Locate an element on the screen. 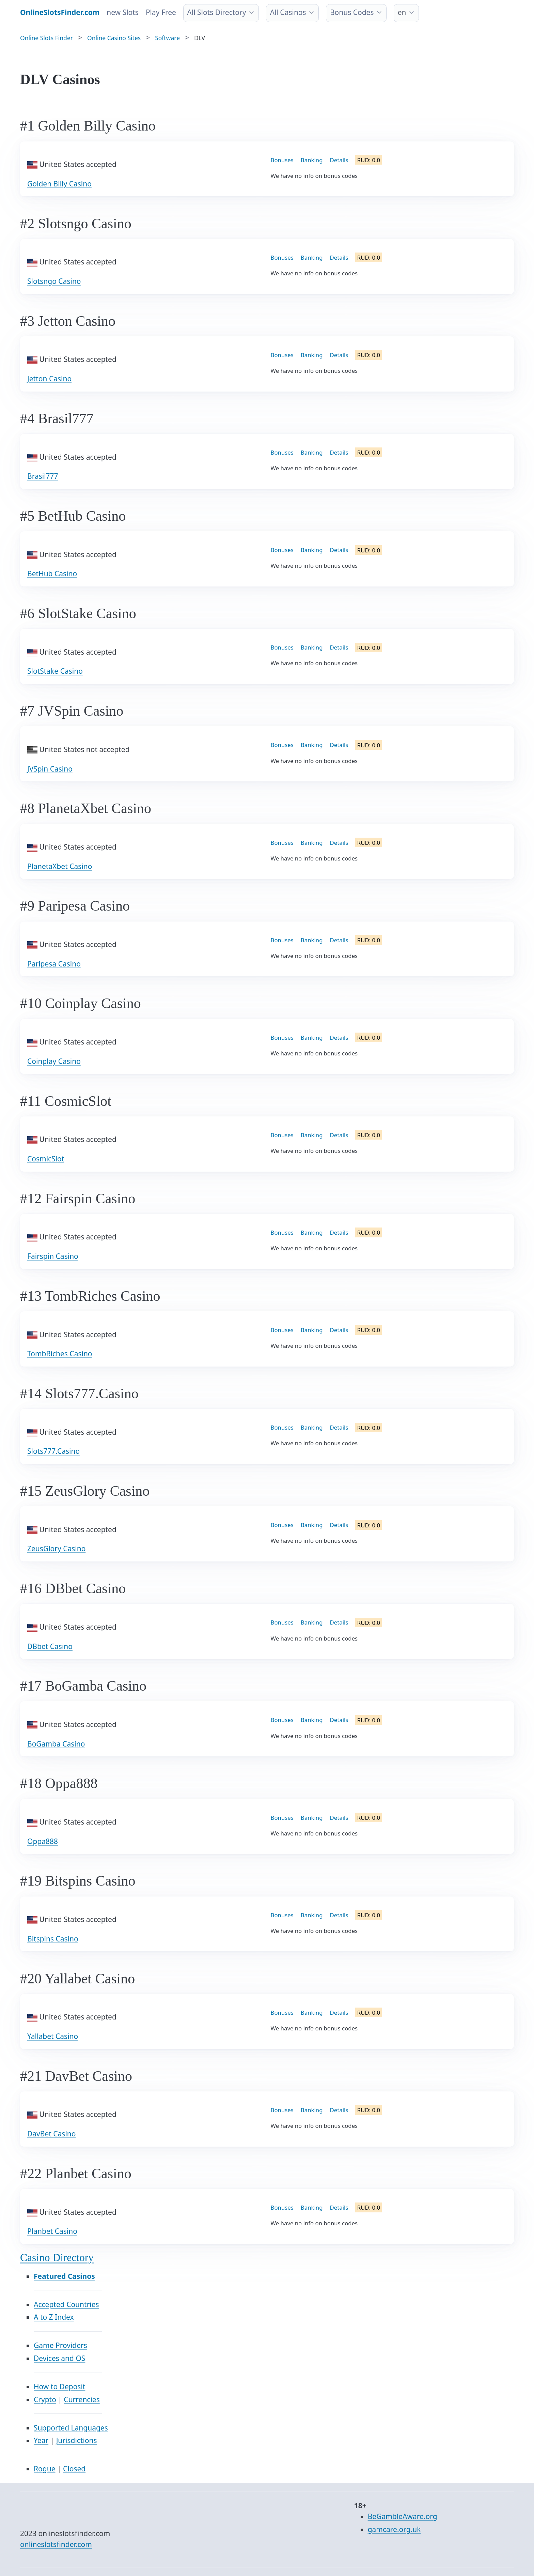 Image resolution: width=534 pixels, height=2576 pixels. Accepted Countries is located at coordinates (66, 2304).